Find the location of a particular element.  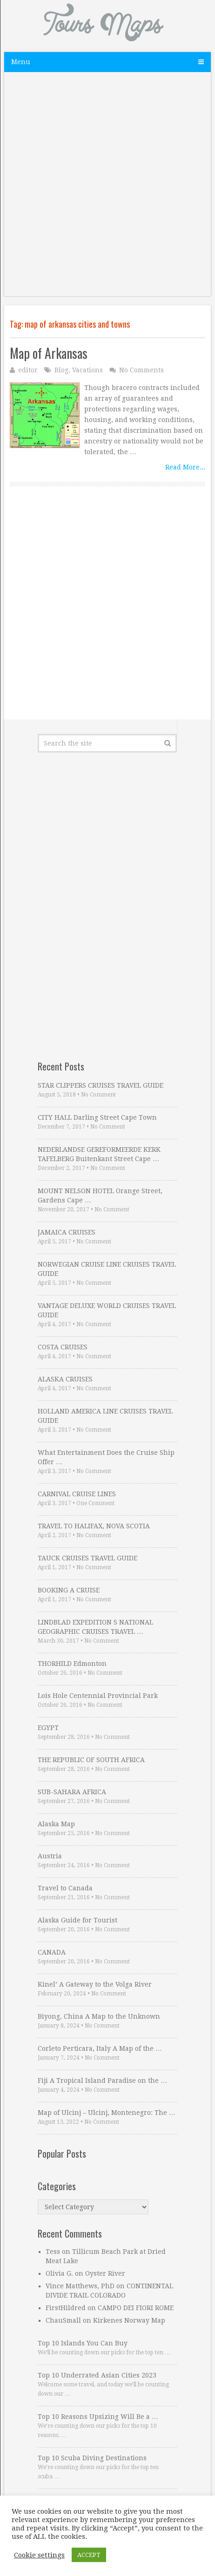

THORHILD Edmonton is located at coordinates (72, 1663).